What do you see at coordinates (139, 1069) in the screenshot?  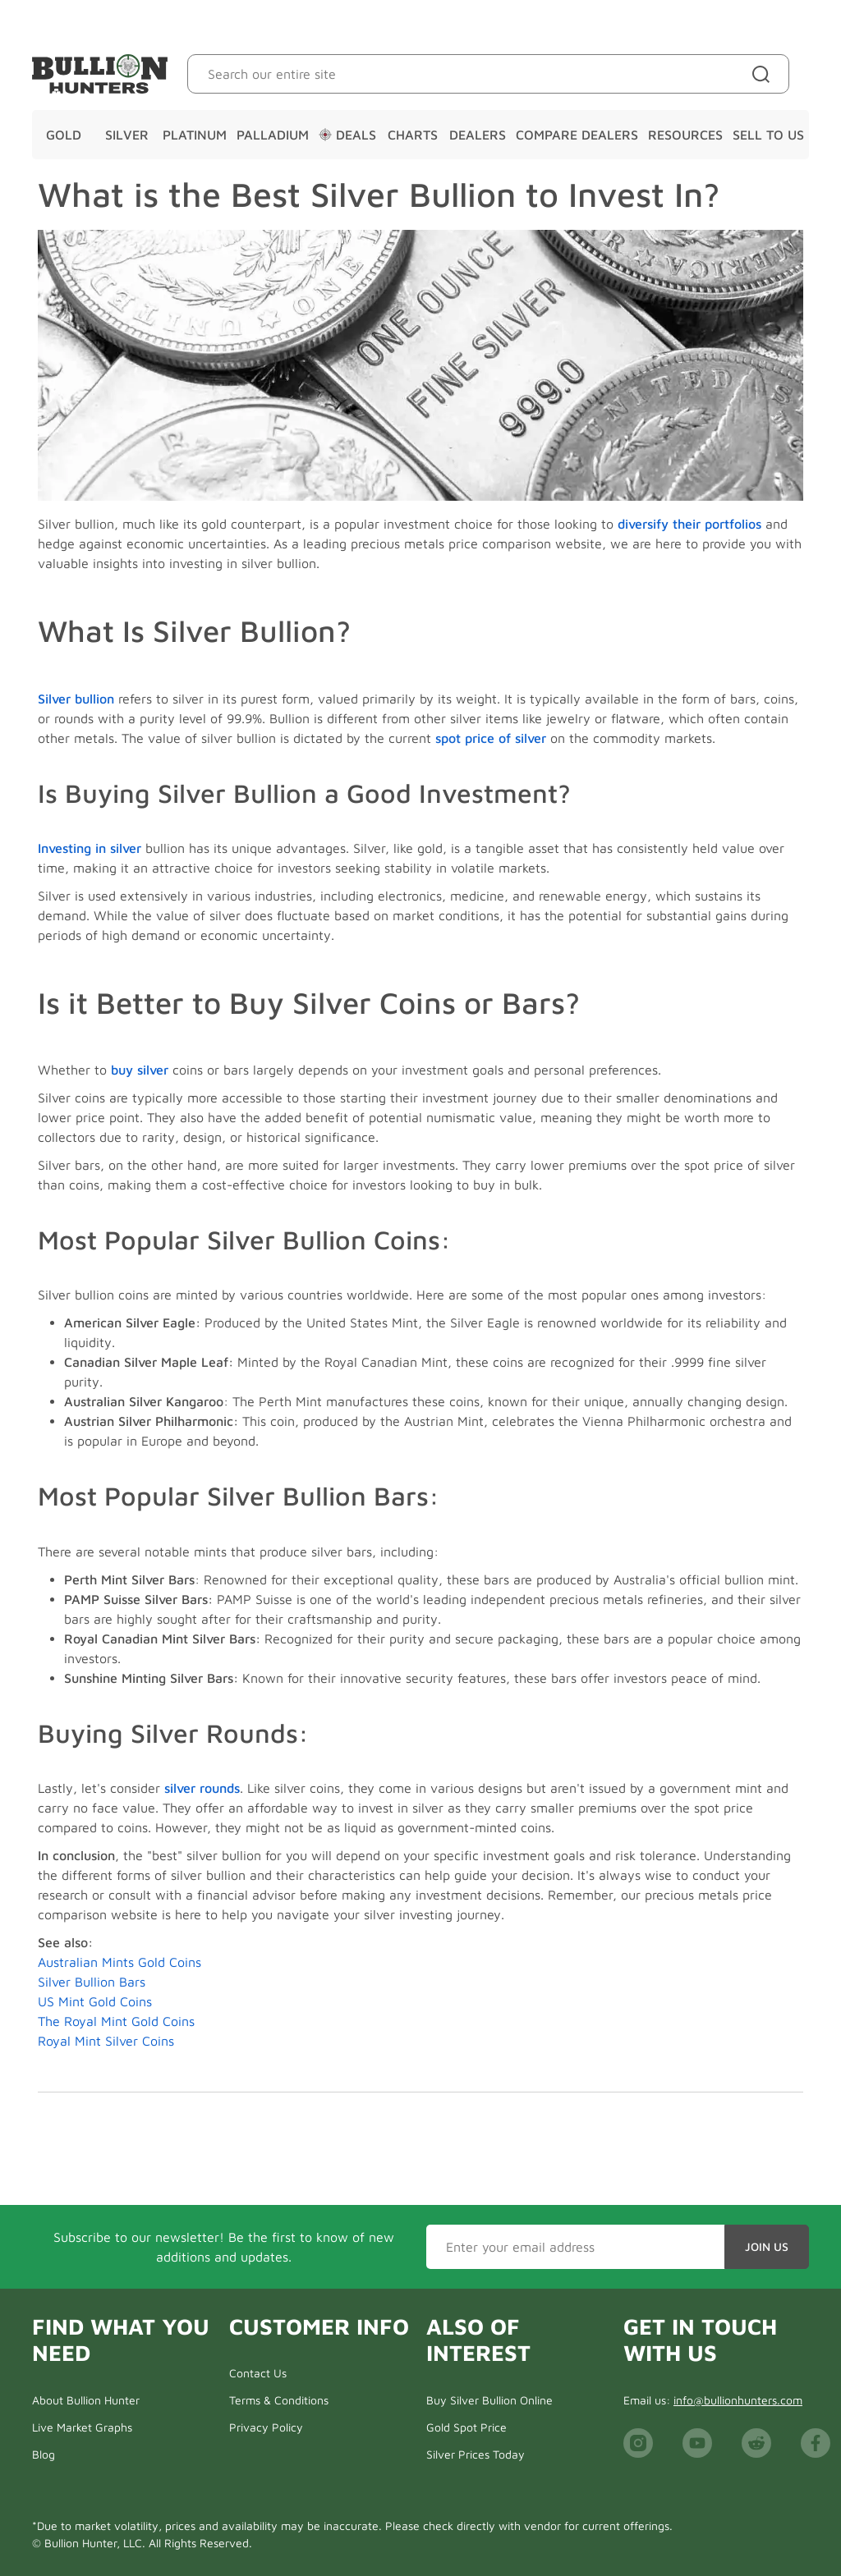 I see `buy silver` at bounding box center [139, 1069].